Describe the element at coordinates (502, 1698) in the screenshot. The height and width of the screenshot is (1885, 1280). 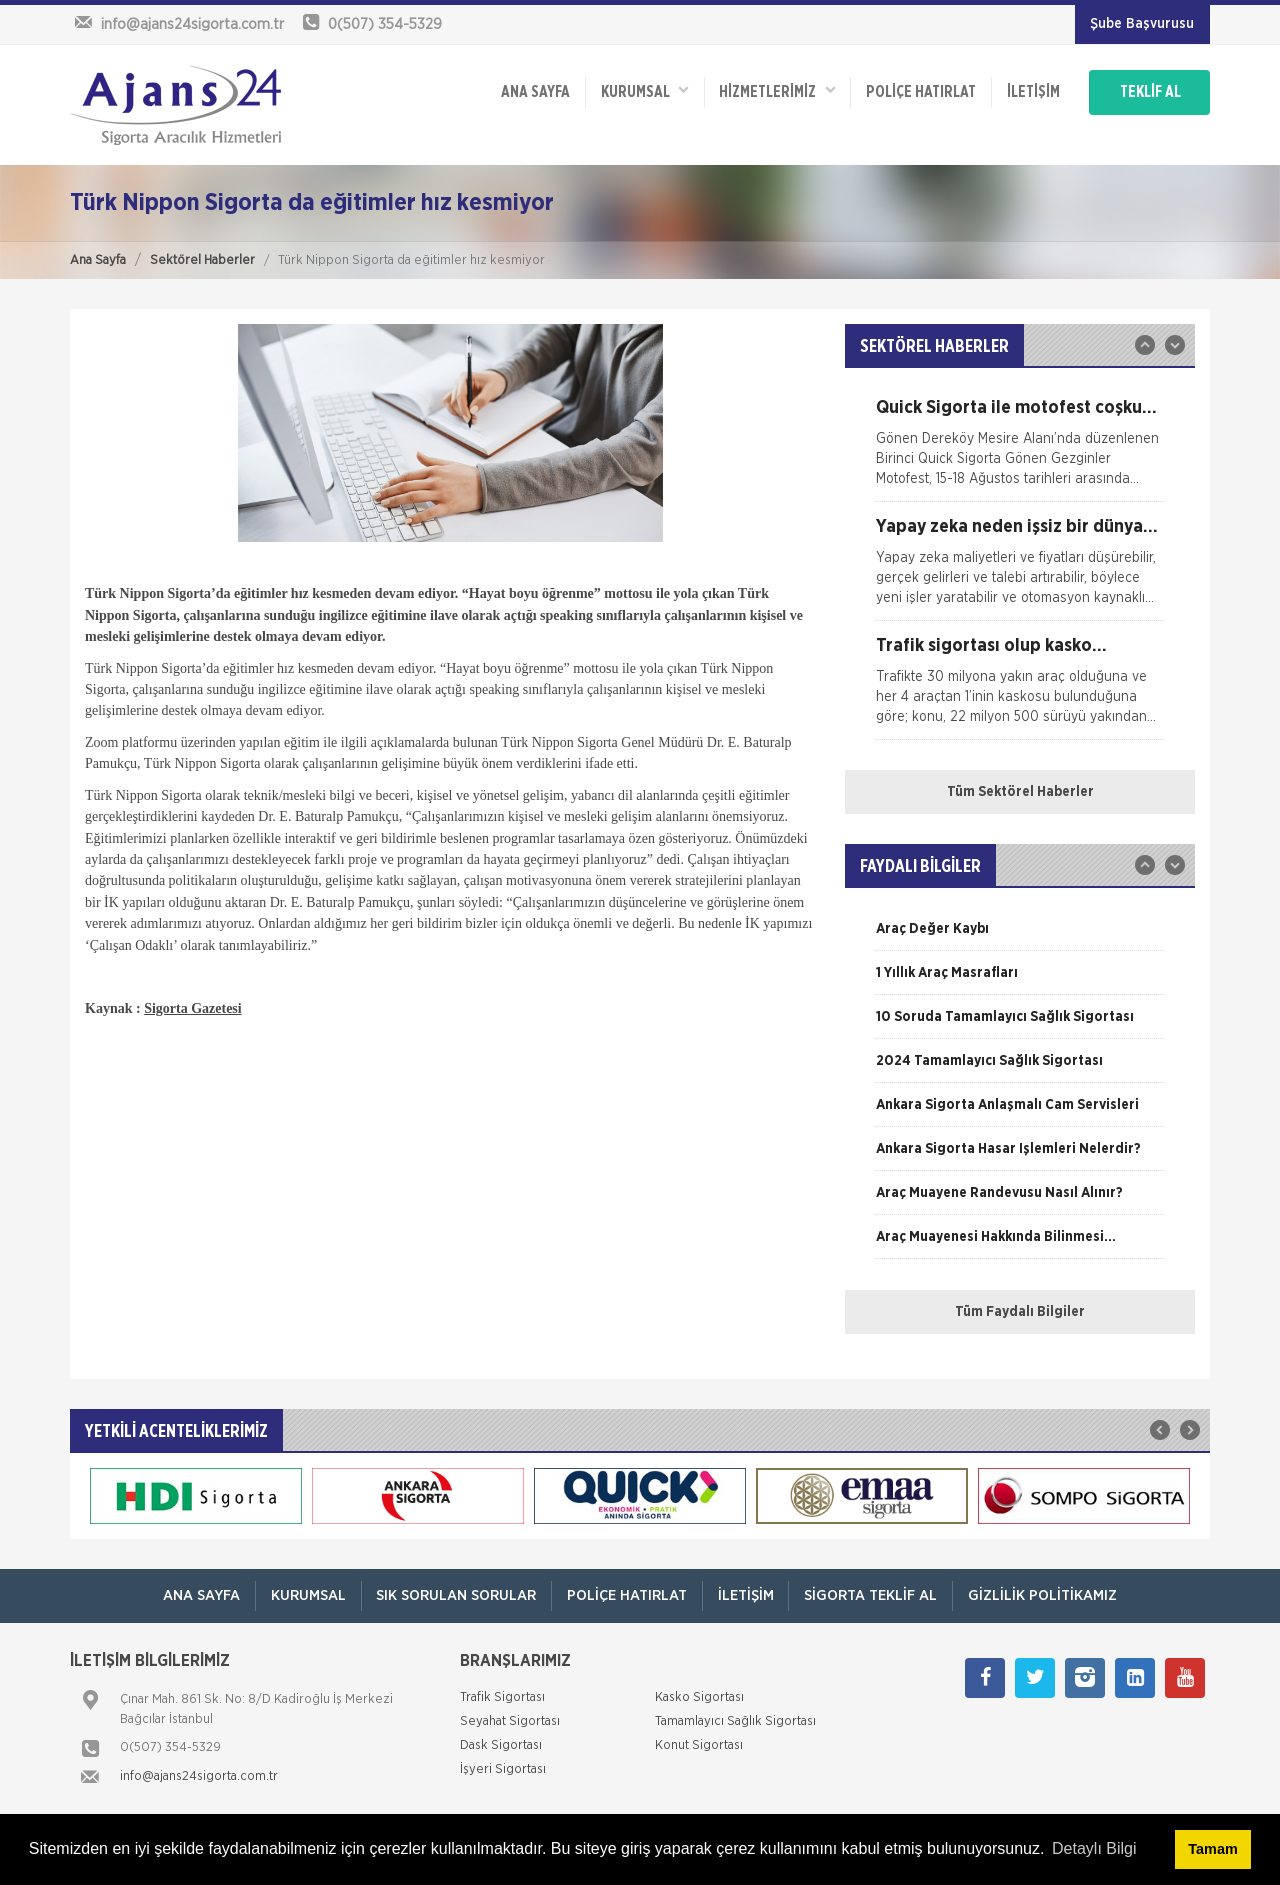
I see `Trafik Sigortası` at that location.